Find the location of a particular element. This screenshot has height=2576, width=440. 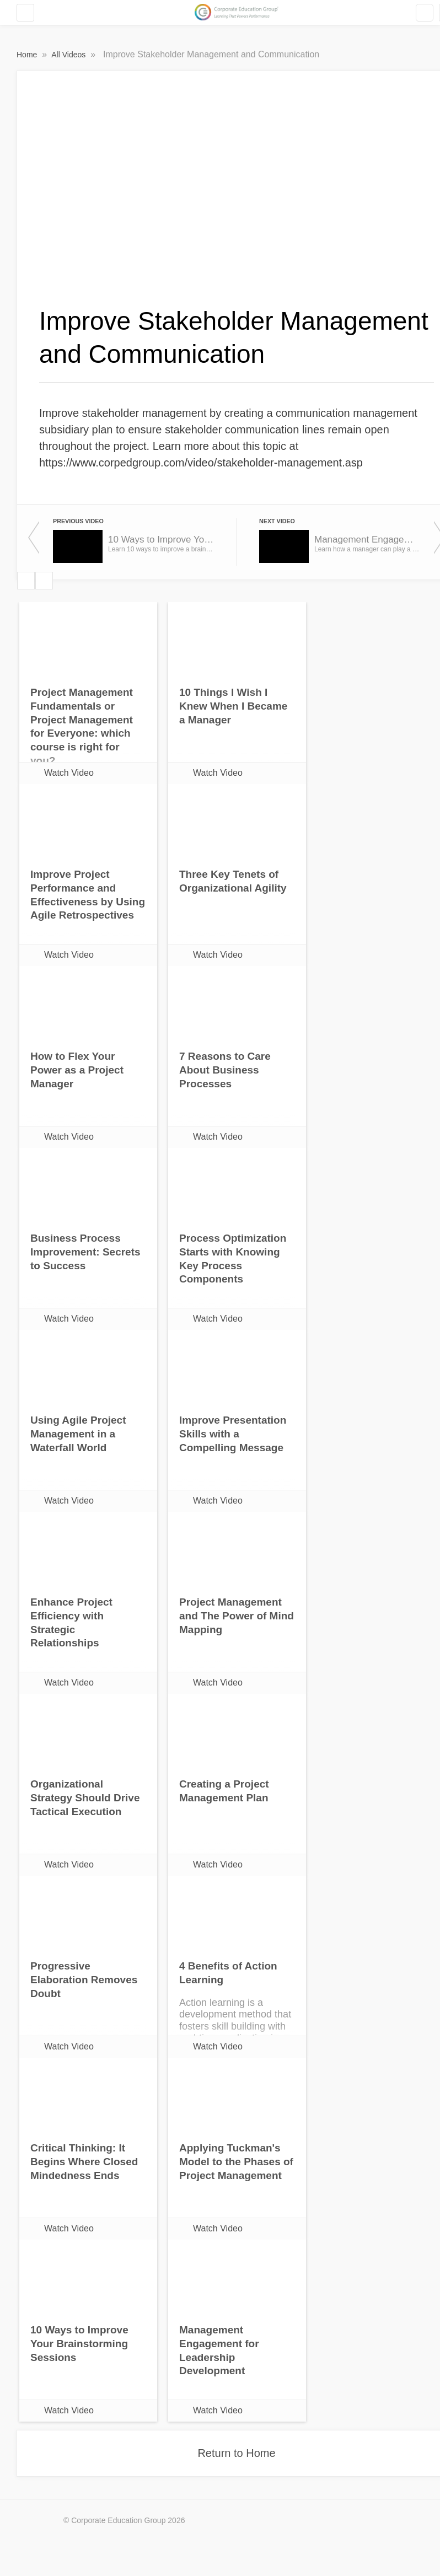

Home is located at coordinates (28, 54).